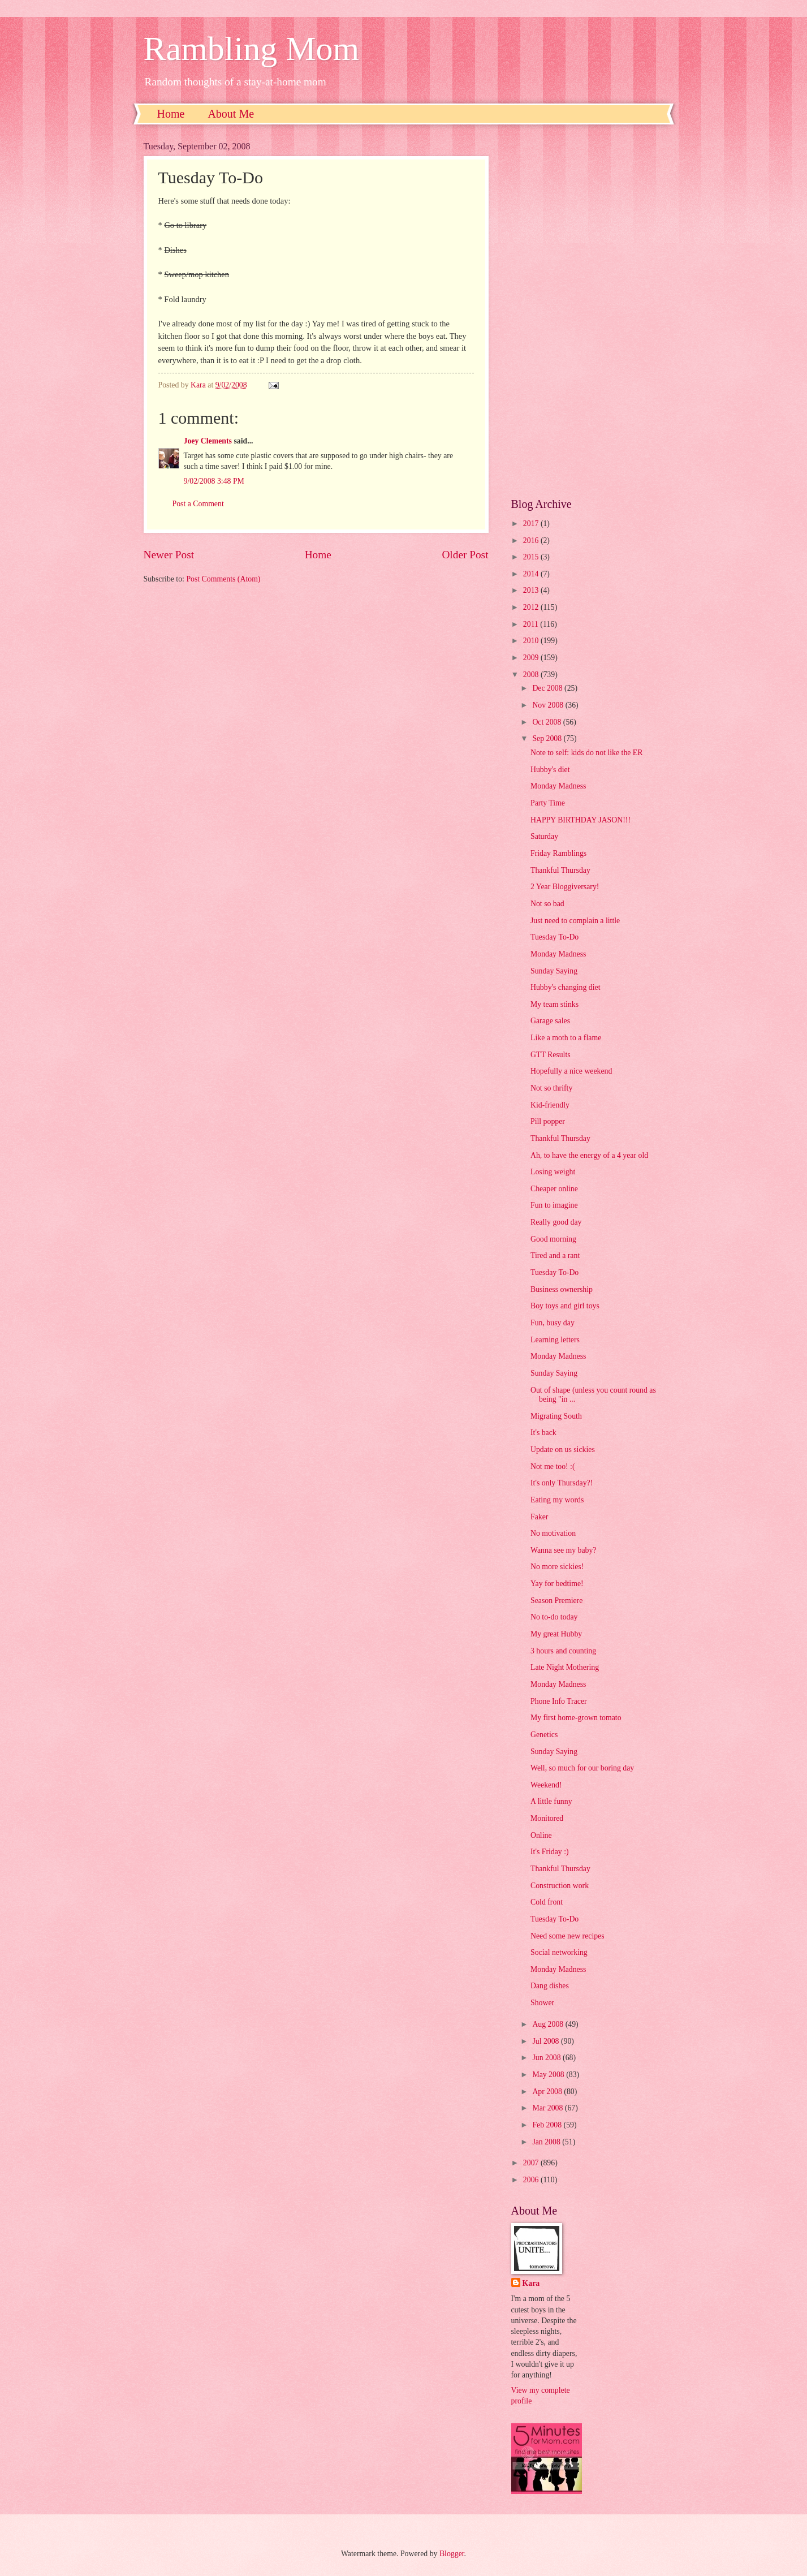 This screenshot has width=807, height=2576. I want to click on Hopefully a nice weekend, so click(571, 1071).